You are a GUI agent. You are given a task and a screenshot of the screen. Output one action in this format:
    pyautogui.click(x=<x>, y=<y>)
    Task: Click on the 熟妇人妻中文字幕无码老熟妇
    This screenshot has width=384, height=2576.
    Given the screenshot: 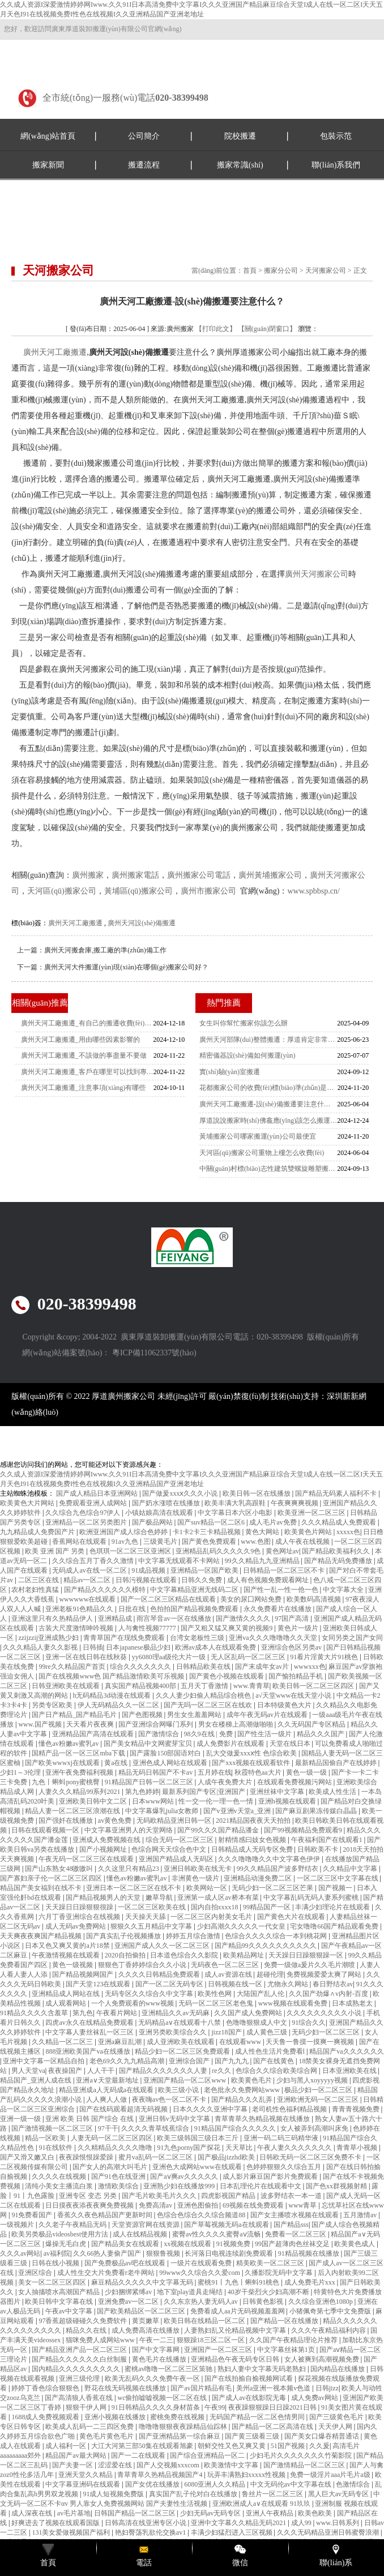 What is the action you would take?
    pyautogui.click(x=262, y=2369)
    